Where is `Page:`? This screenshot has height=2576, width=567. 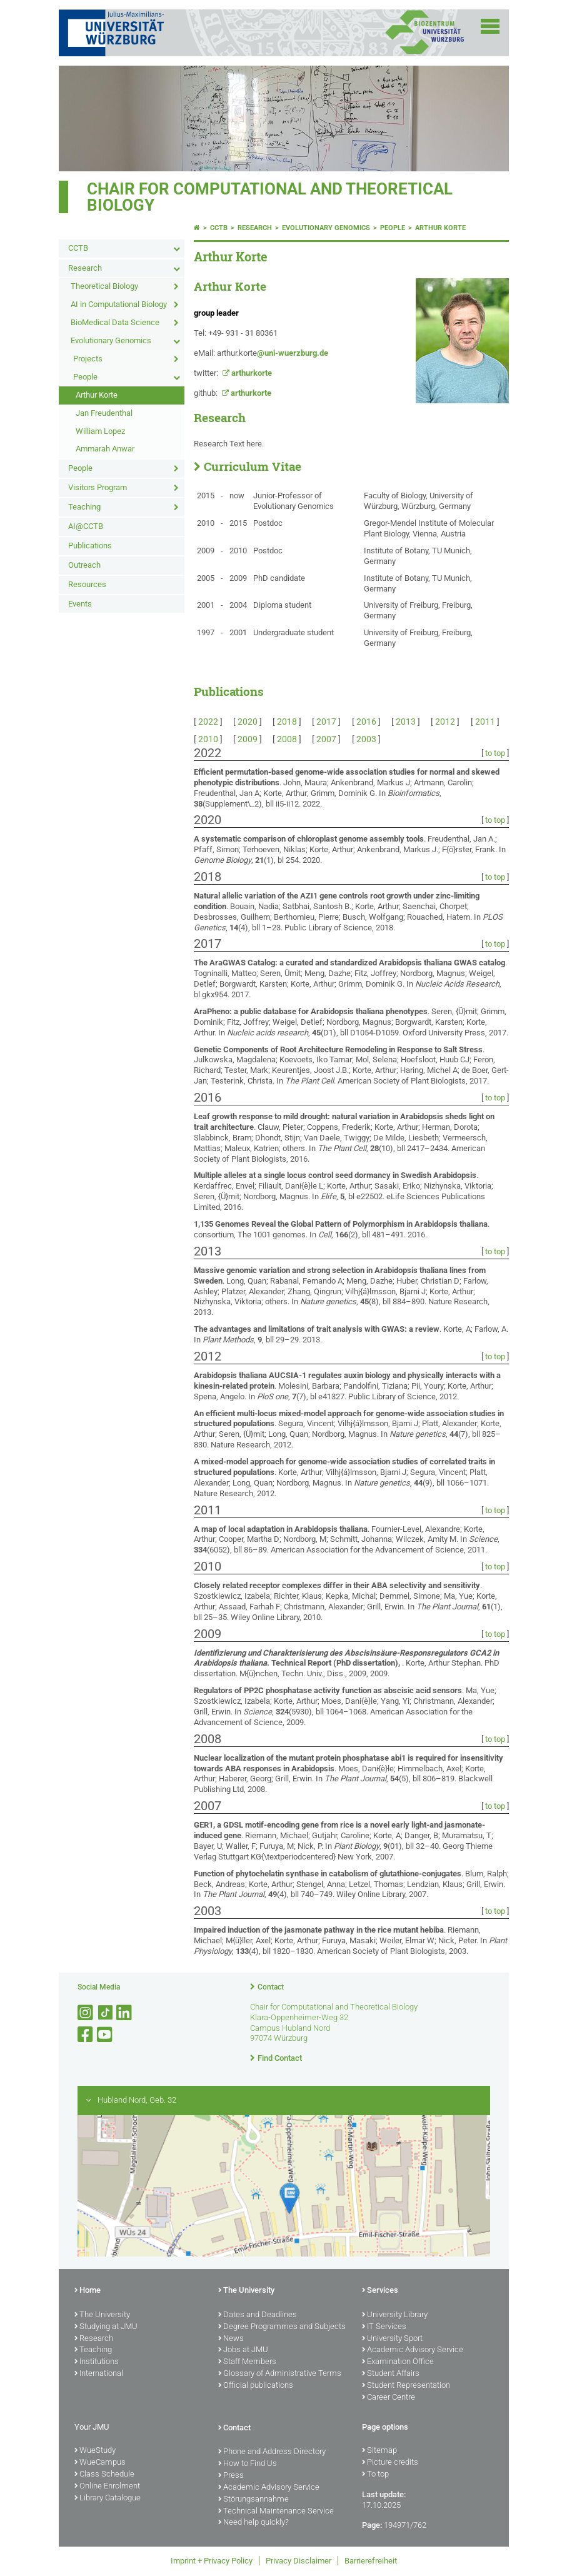
Page: is located at coordinates (372, 2525).